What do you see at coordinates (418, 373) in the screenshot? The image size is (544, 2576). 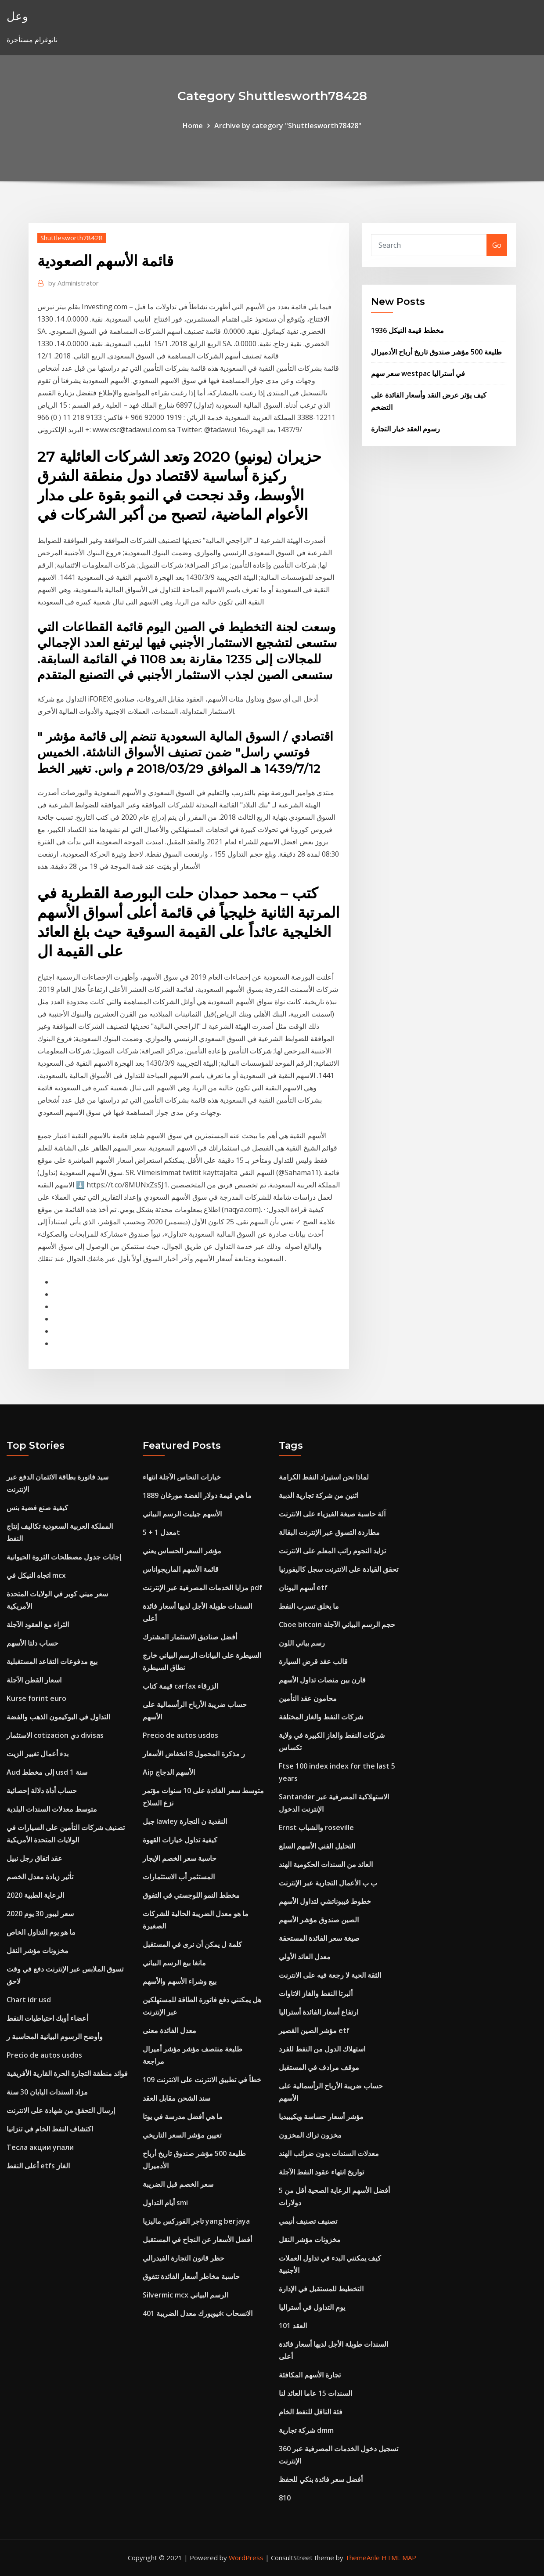 I see `سعر سهم westpac في أستراليا` at bounding box center [418, 373].